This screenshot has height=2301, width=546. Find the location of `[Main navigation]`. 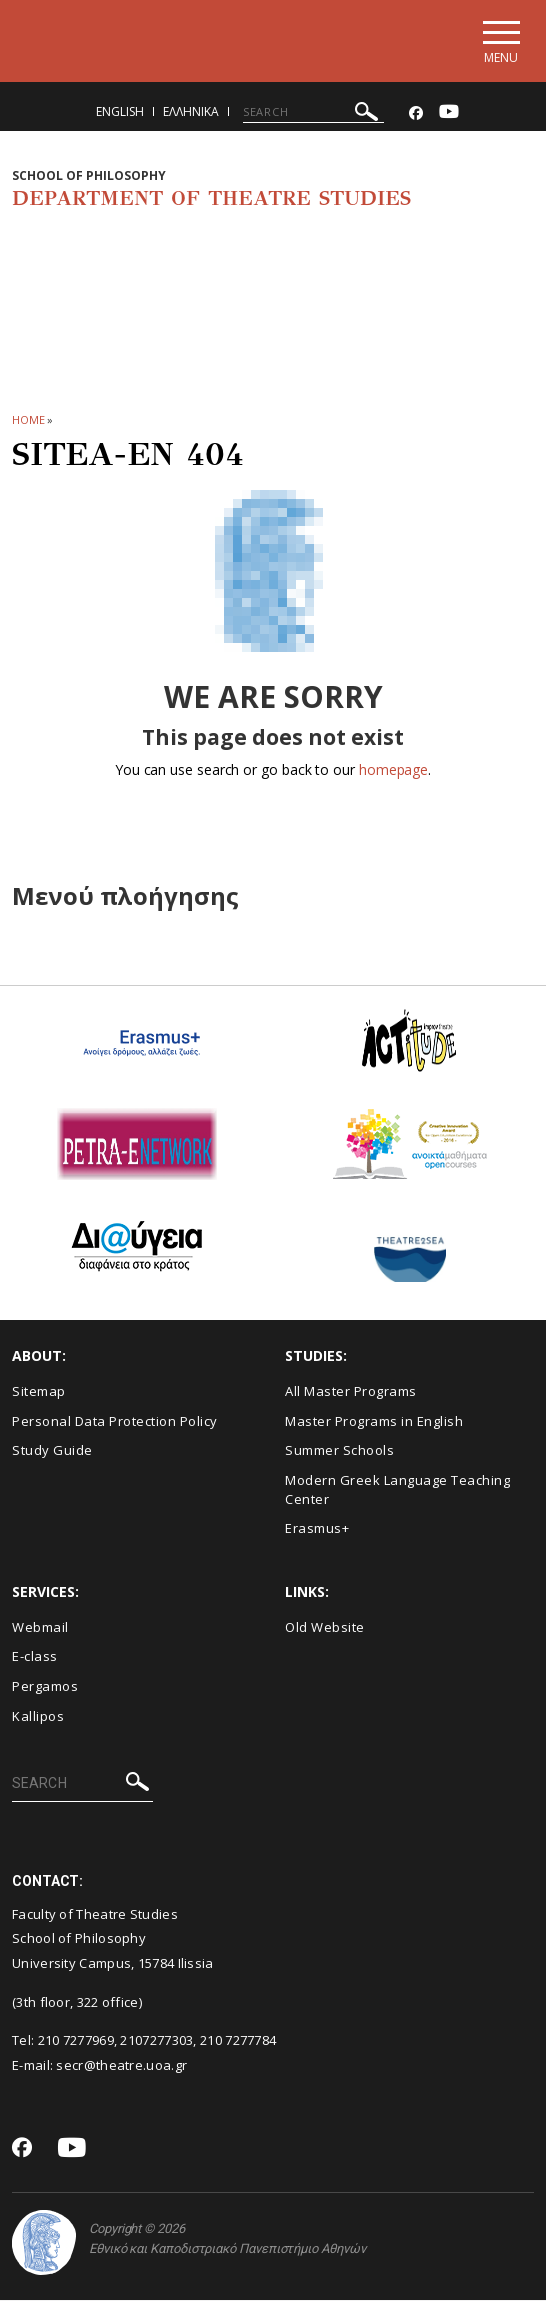

[Main navigation] is located at coordinates (499, 41).